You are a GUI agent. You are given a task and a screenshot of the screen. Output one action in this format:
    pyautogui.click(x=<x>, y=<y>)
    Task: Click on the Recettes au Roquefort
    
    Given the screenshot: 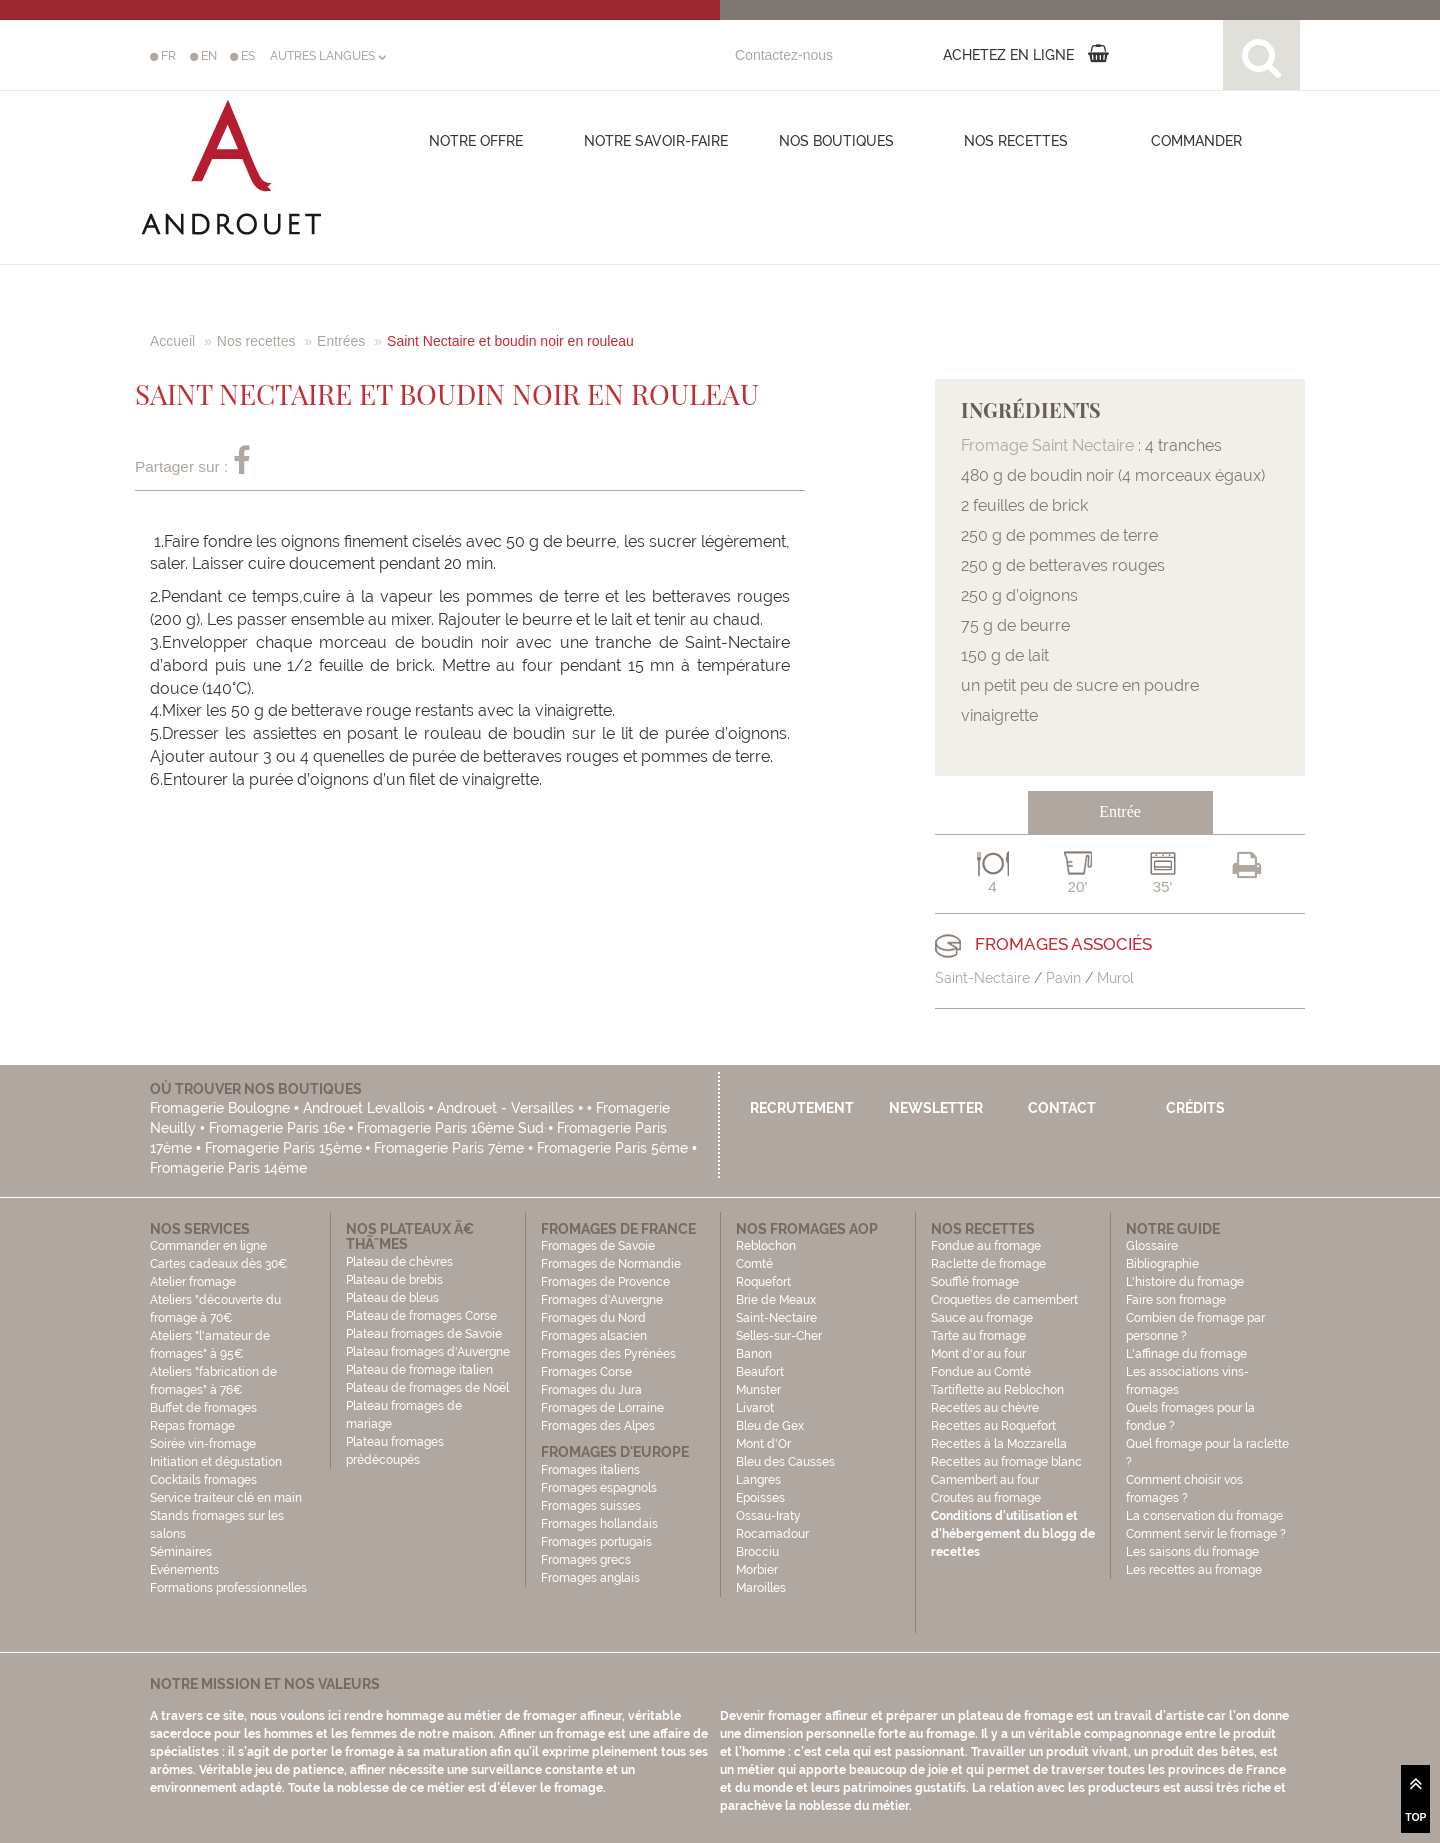 What is the action you would take?
    pyautogui.click(x=993, y=1426)
    